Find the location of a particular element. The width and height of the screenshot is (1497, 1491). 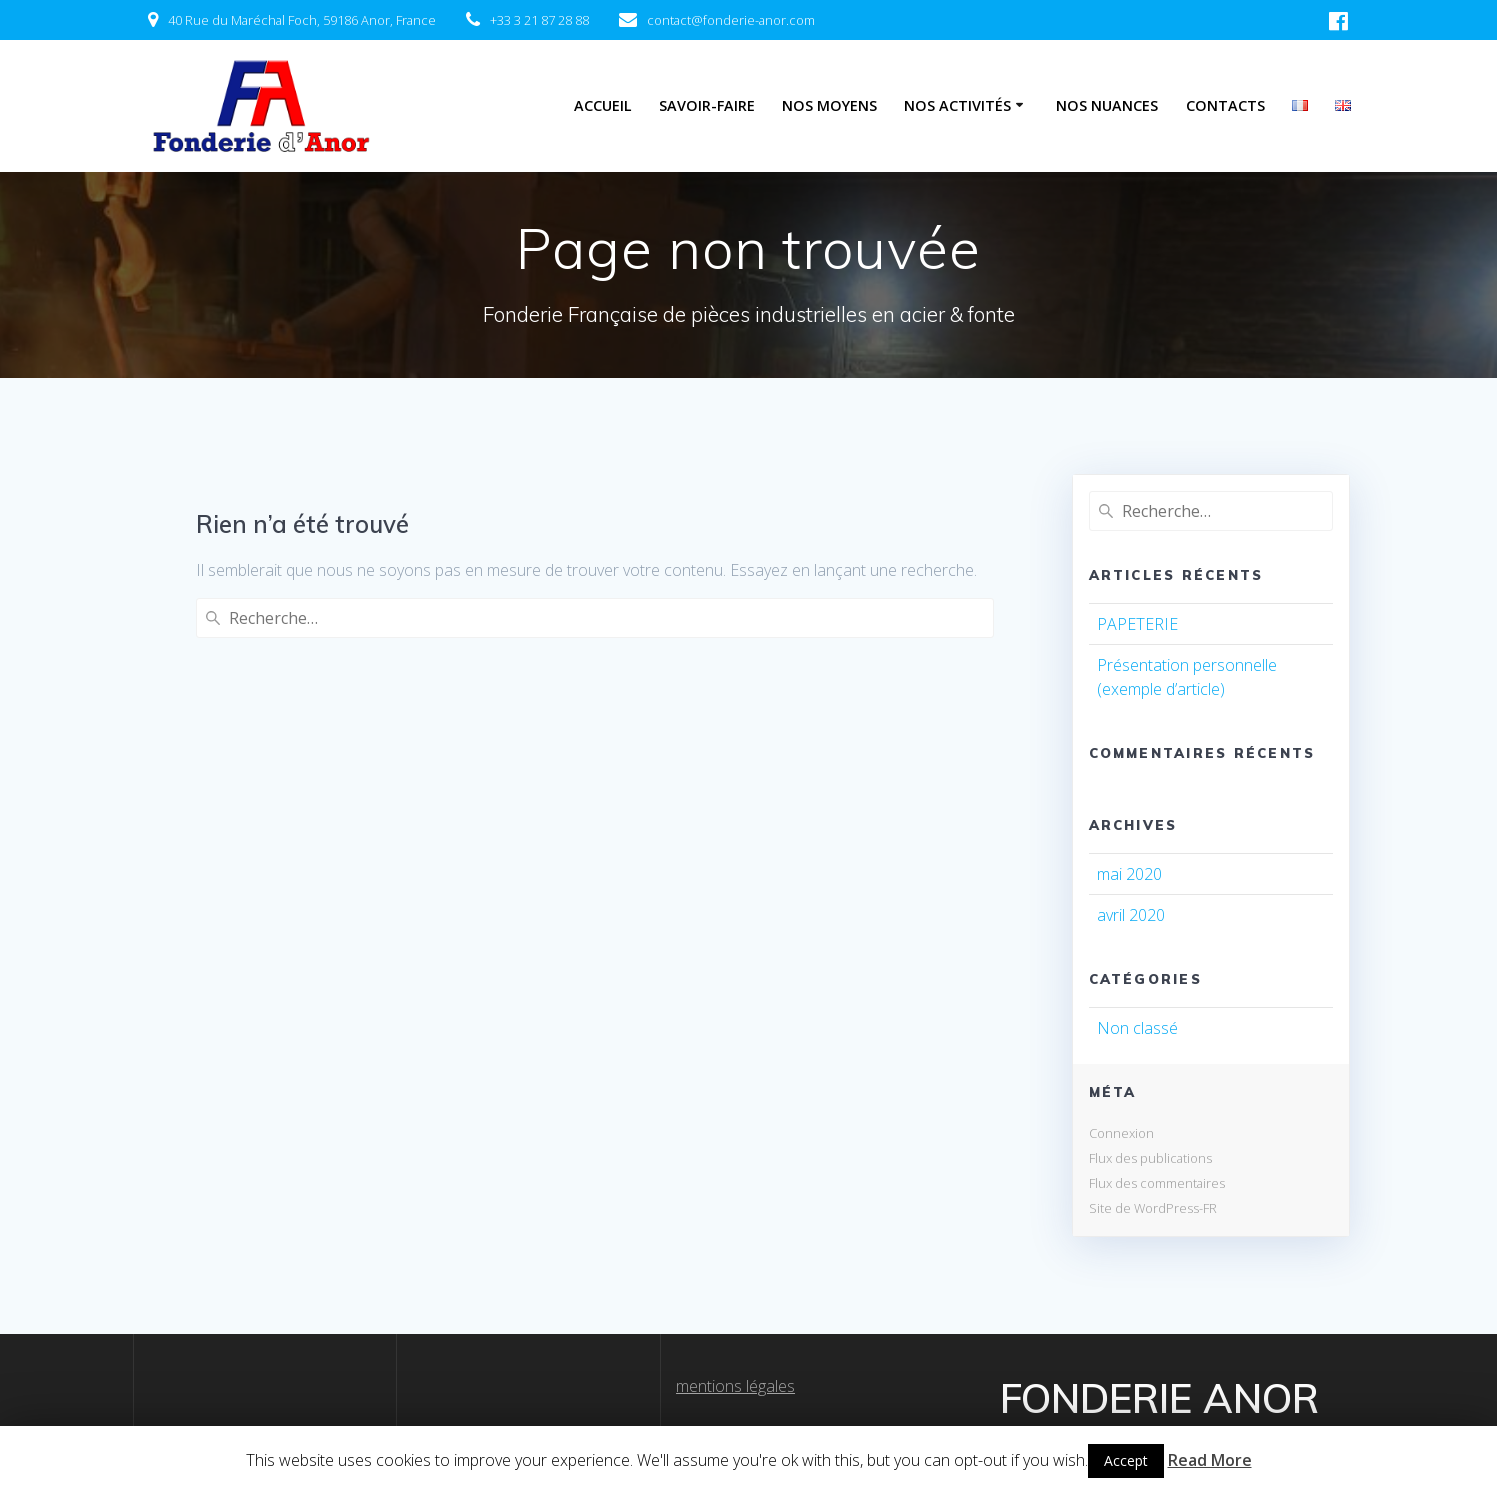

Nos Moyens is located at coordinates (829, 105).